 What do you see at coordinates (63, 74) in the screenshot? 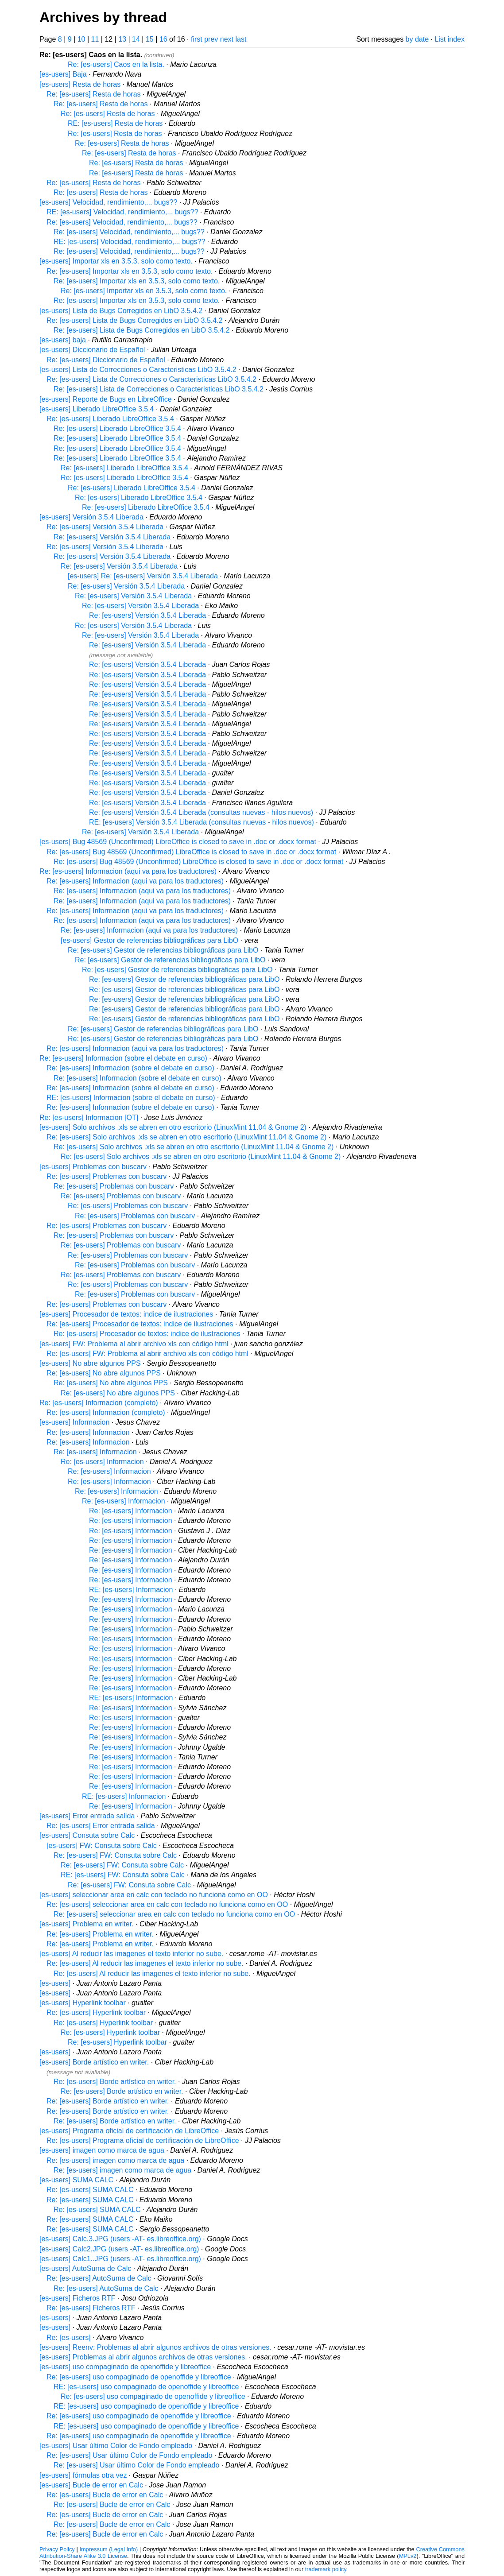
I see `[es-users] Baja` at bounding box center [63, 74].